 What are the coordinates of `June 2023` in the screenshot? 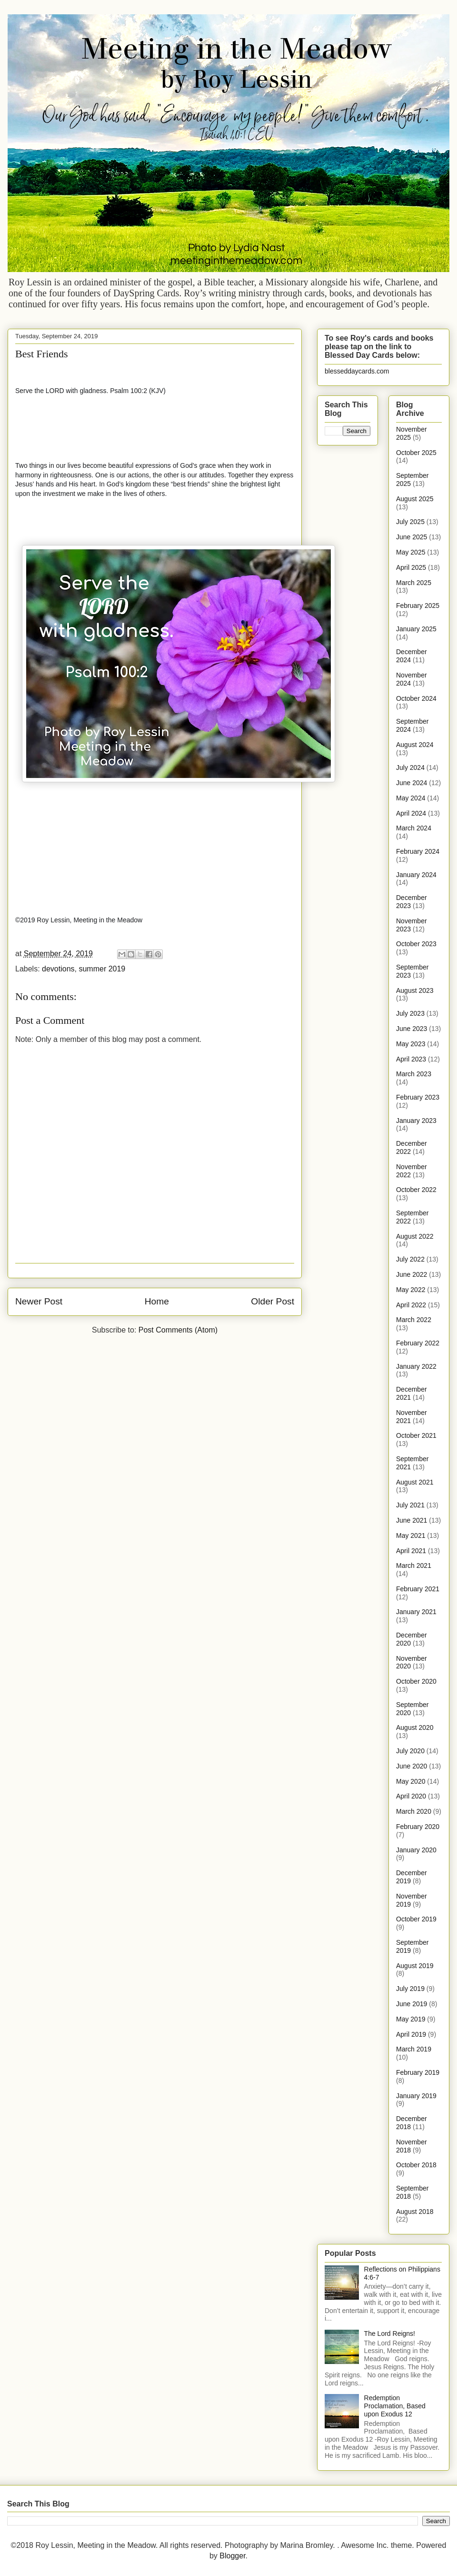 It's located at (411, 1028).